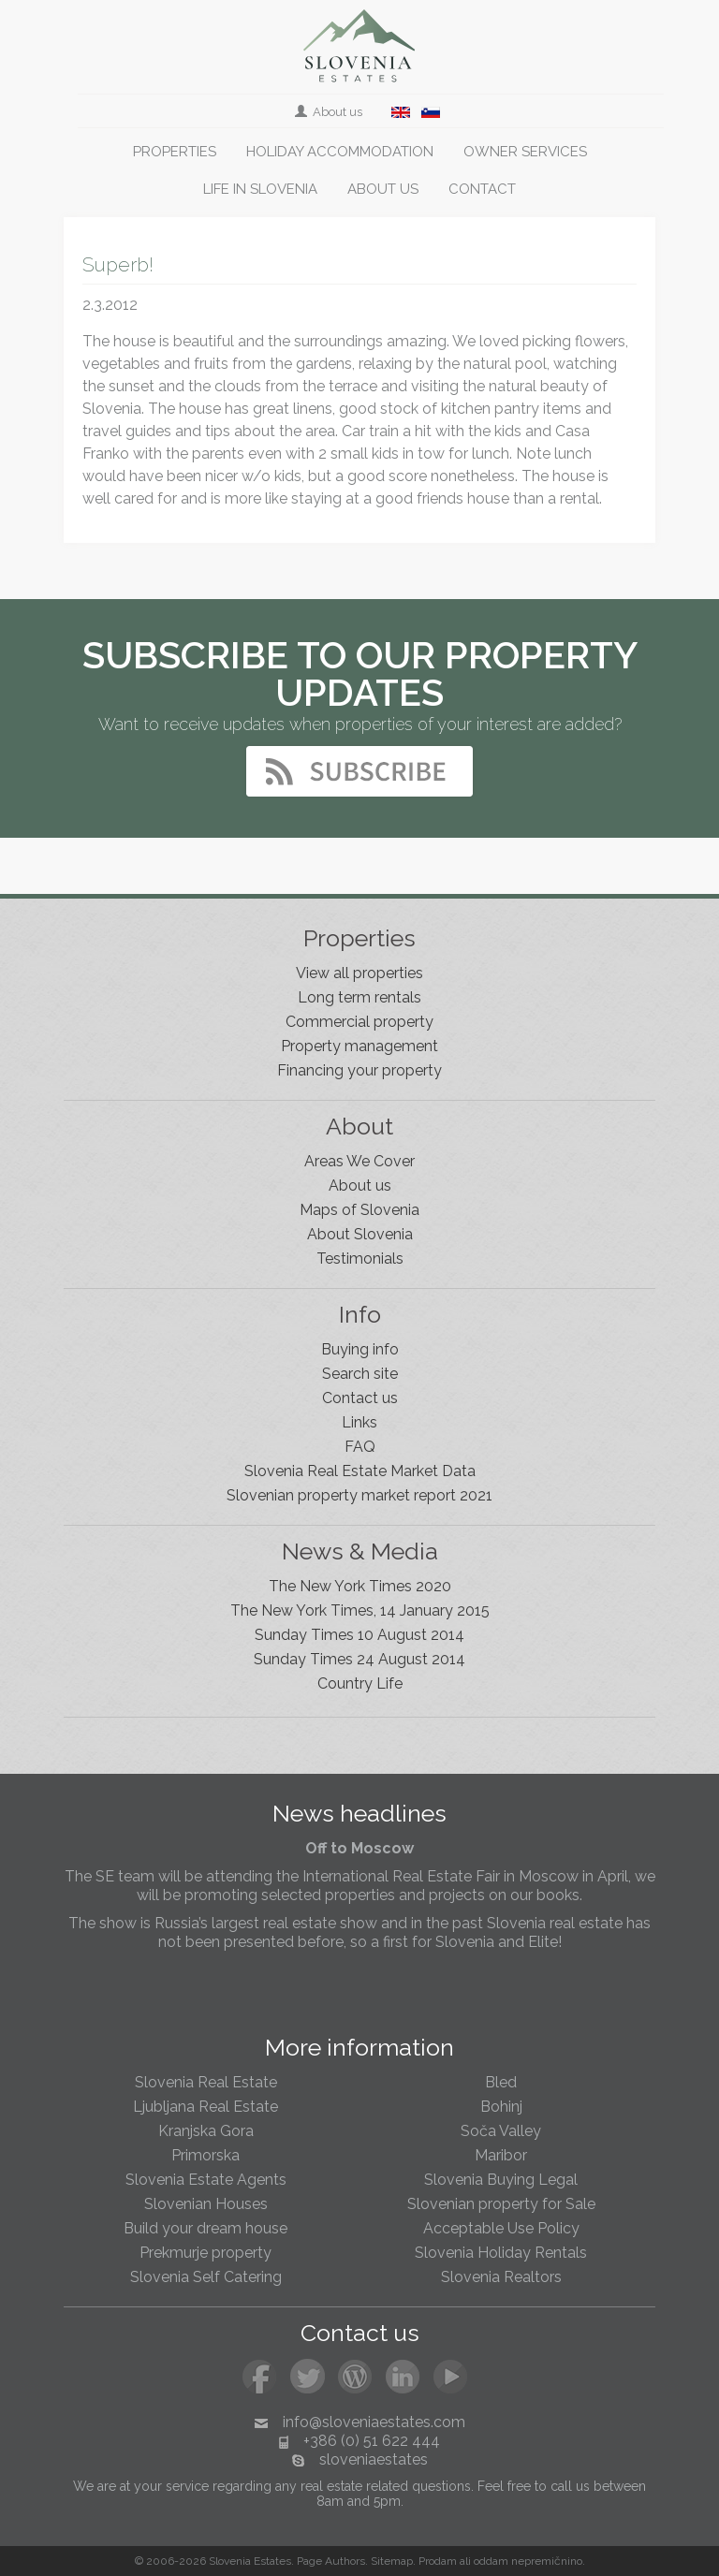 The image size is (719, 2576). I want to click on The New York Times 2020, so click(360, 1586).